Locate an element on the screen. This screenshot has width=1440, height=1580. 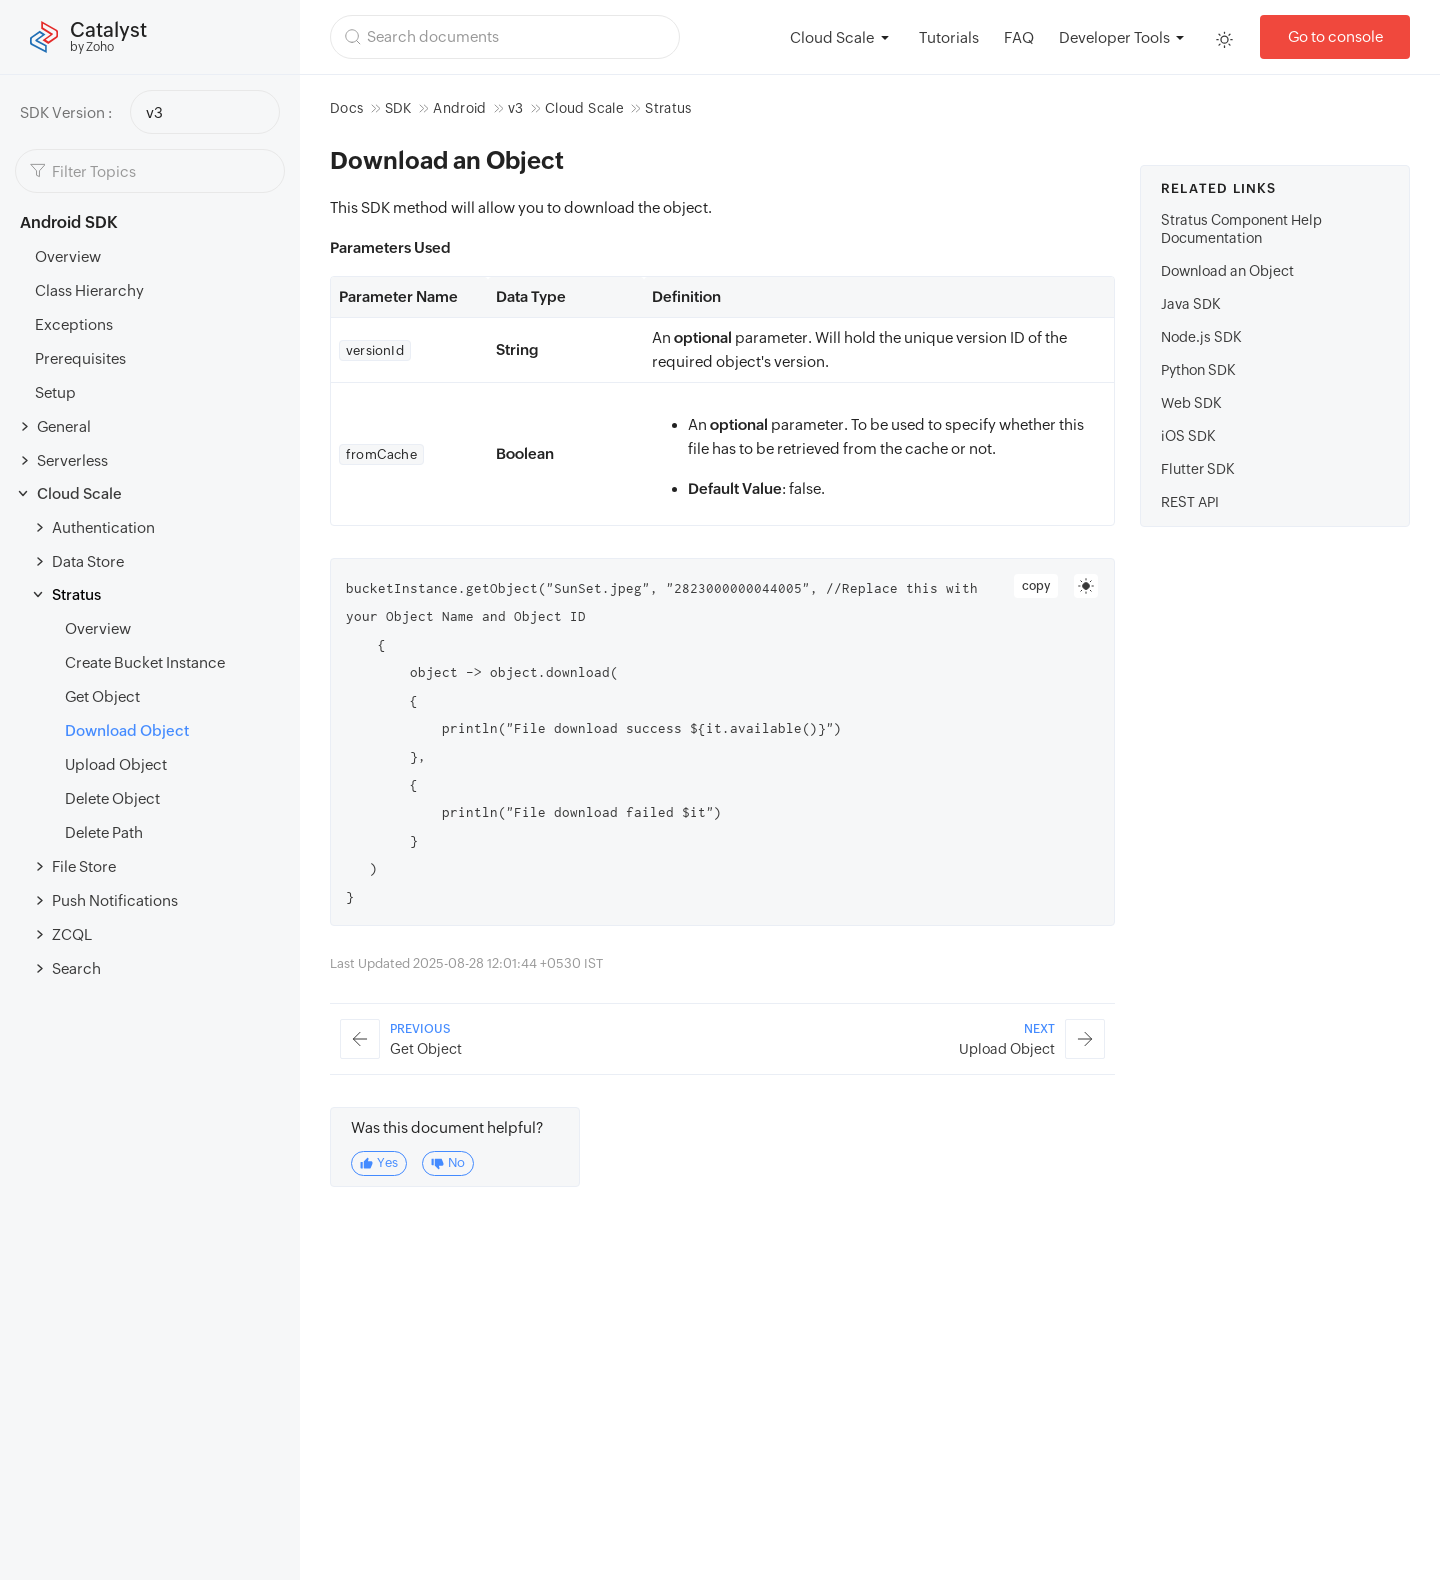
Developer Tools is located at coordinates (1114, 37).